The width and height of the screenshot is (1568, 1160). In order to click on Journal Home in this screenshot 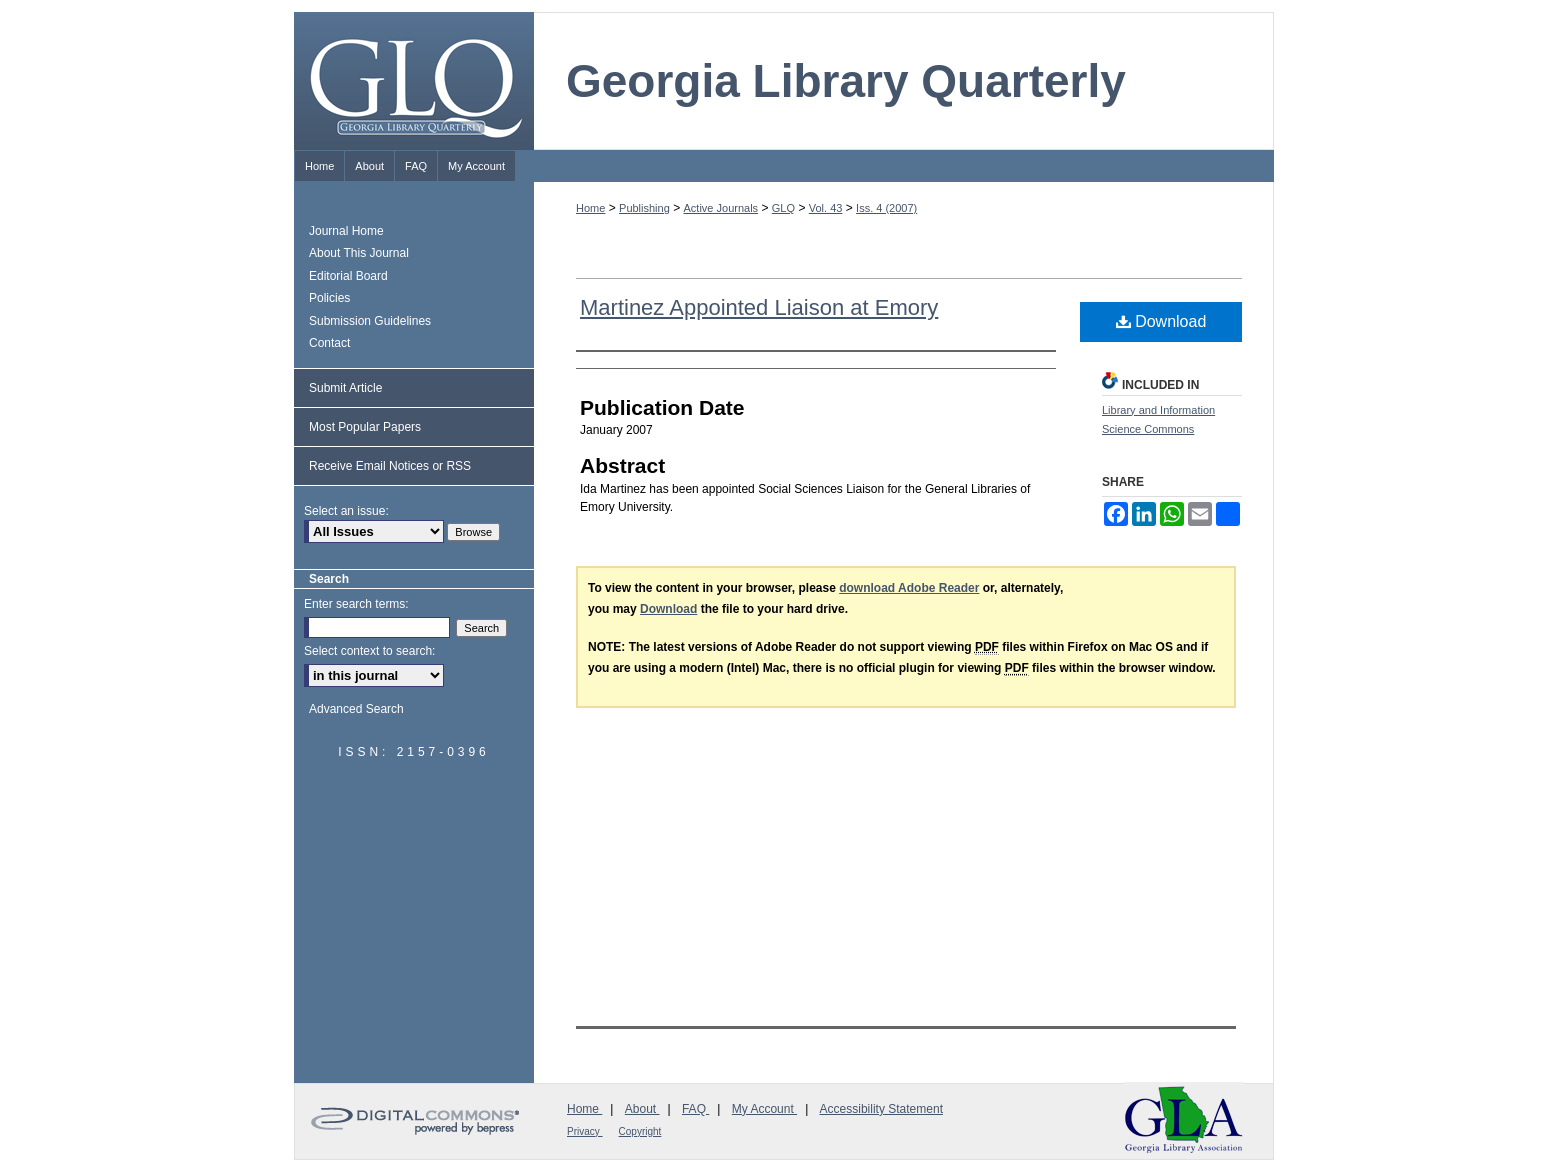, I will do `click(346, 231)`.